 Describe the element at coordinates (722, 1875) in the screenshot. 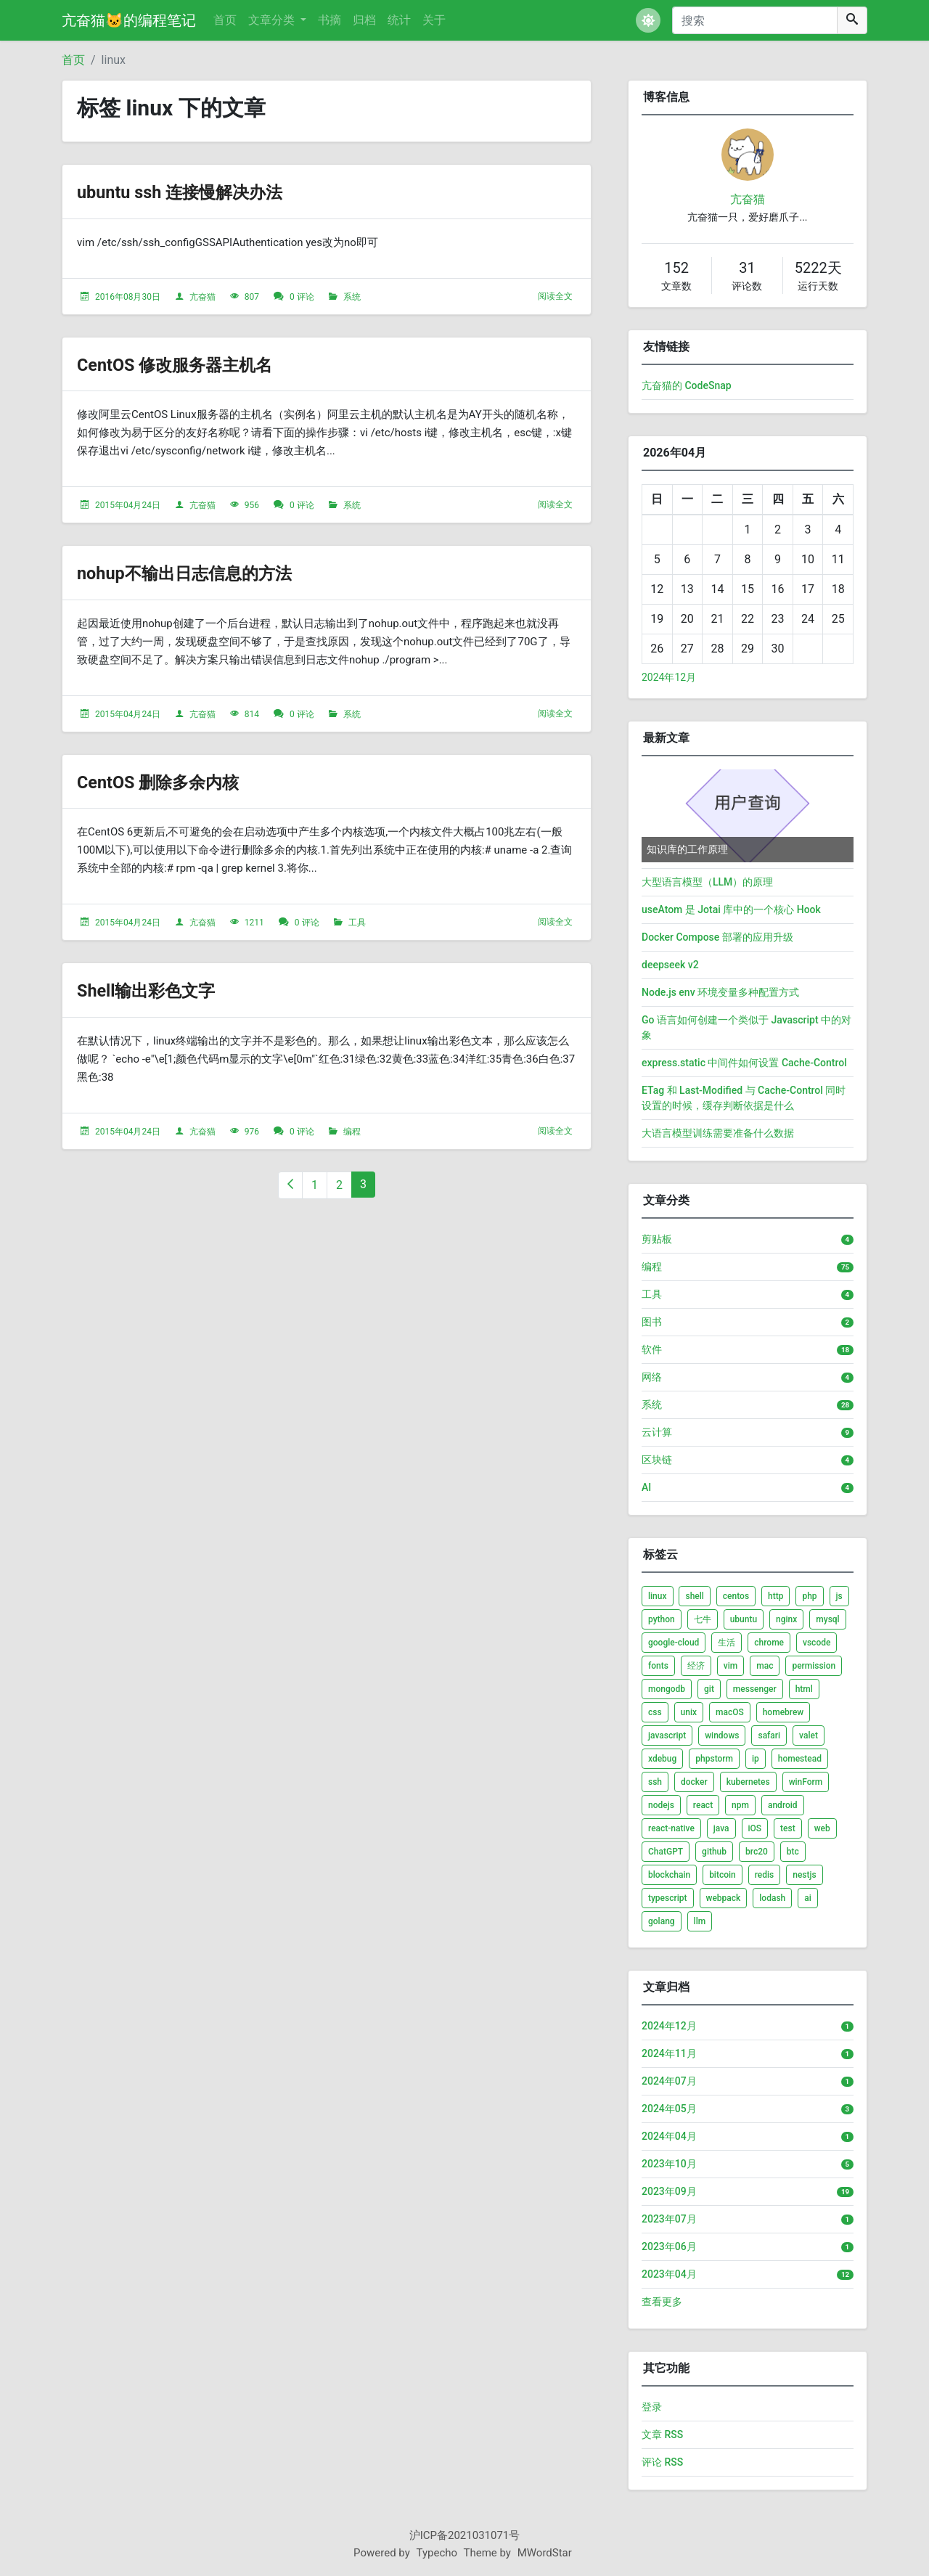

I see `bitcoin [listitem]` at that location.